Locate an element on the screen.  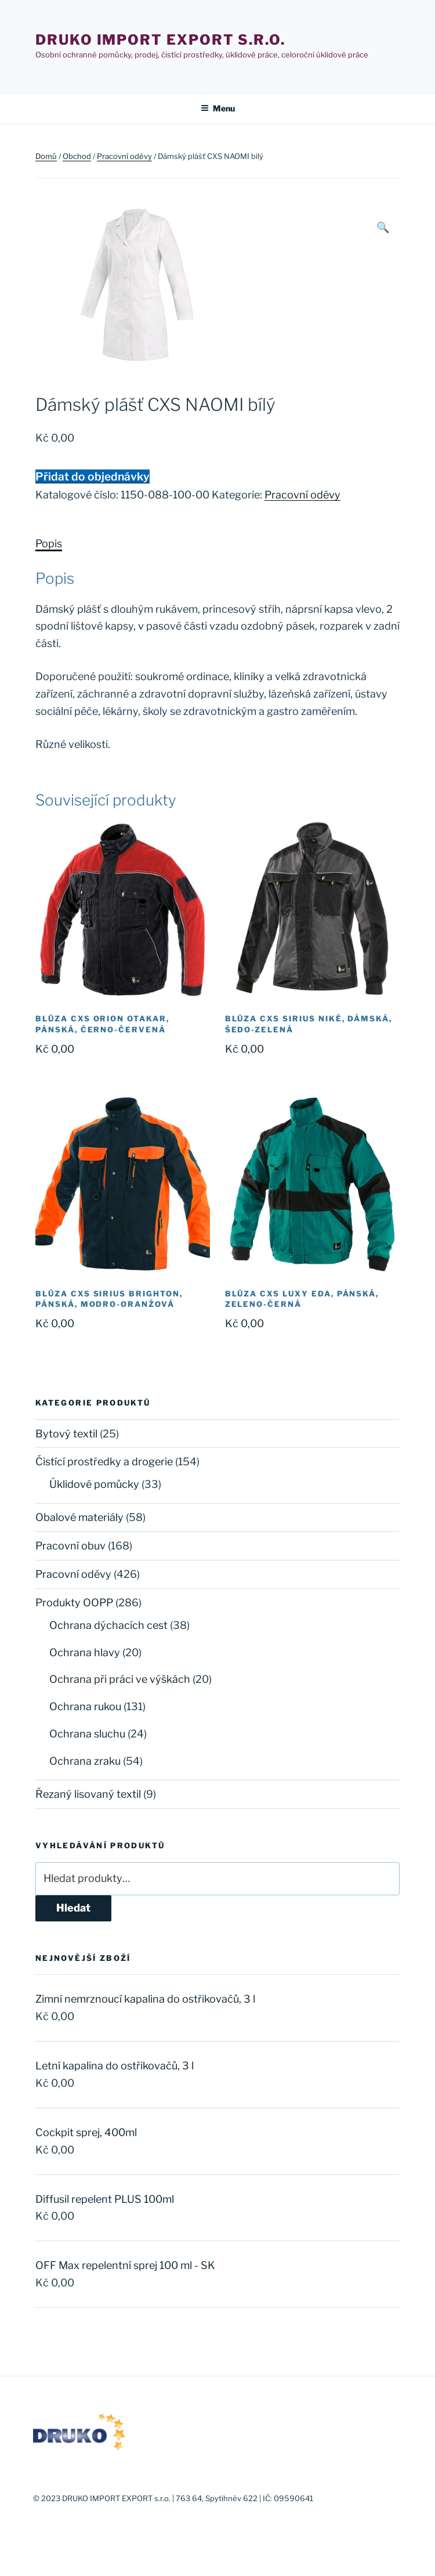
Domů is located at coordinates (46, 156).